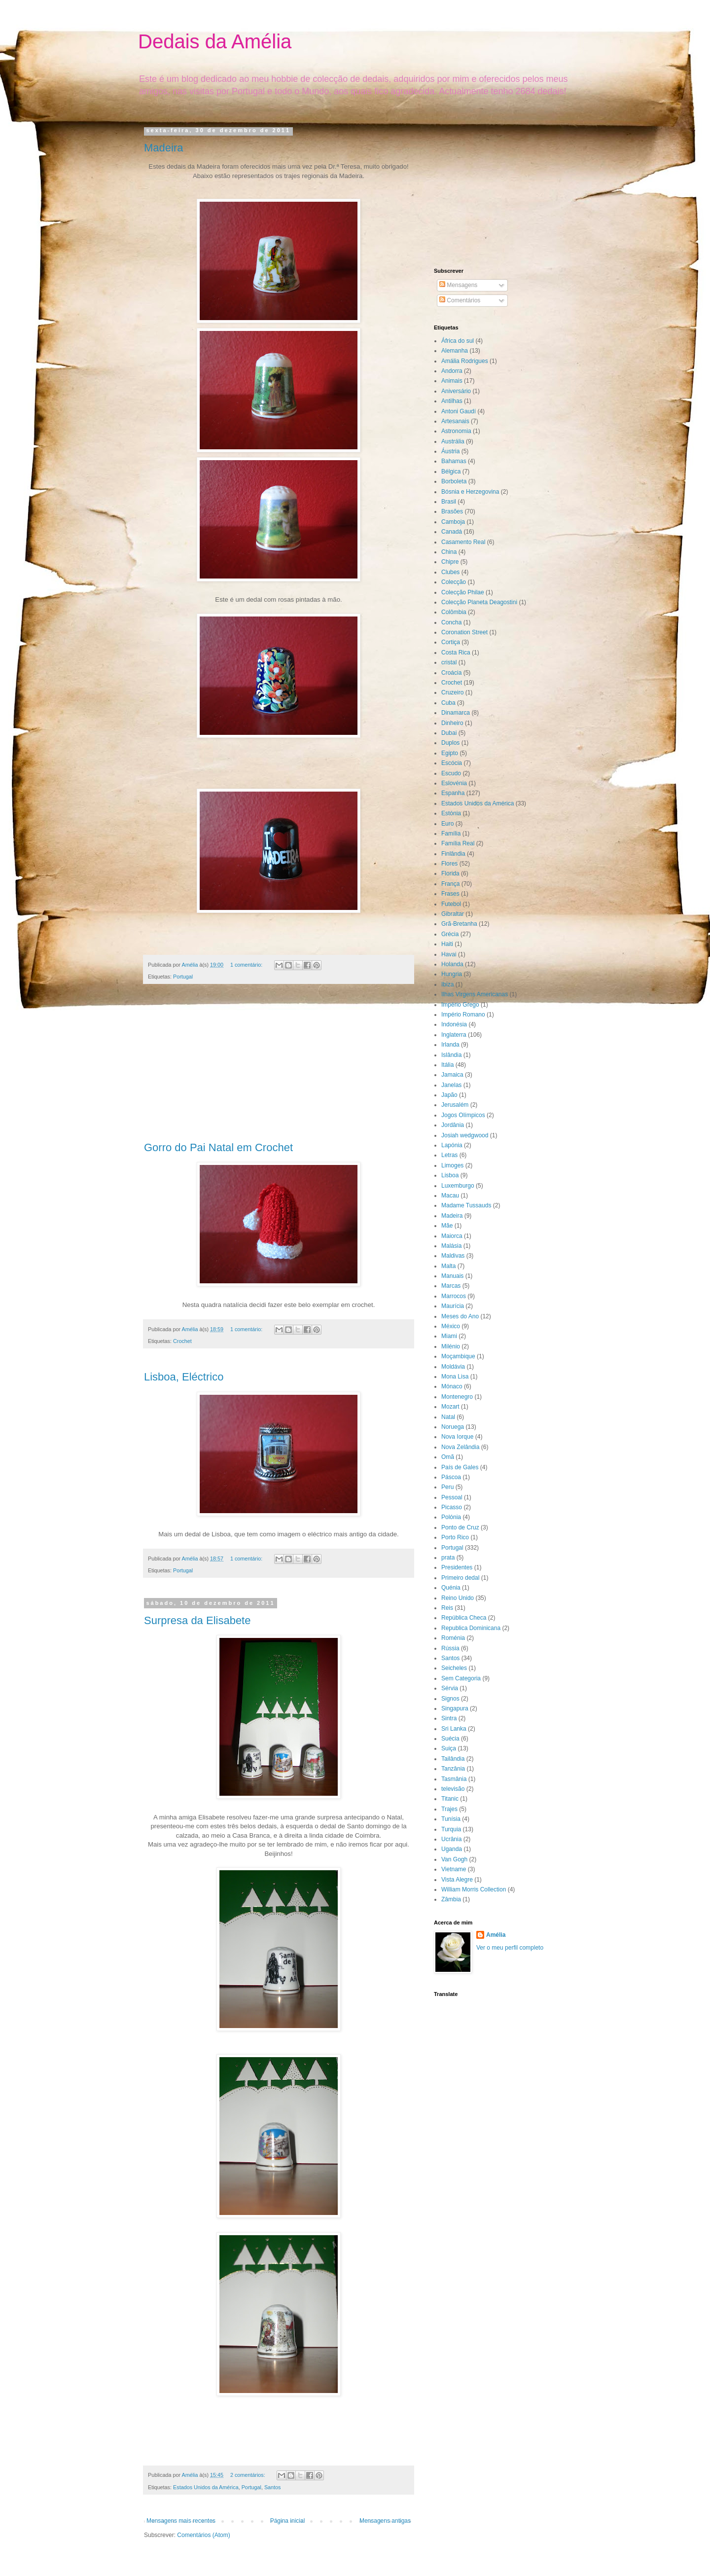 This screenshot has height=2576, width=710. I want to click on Escócia, so click(451, 763).